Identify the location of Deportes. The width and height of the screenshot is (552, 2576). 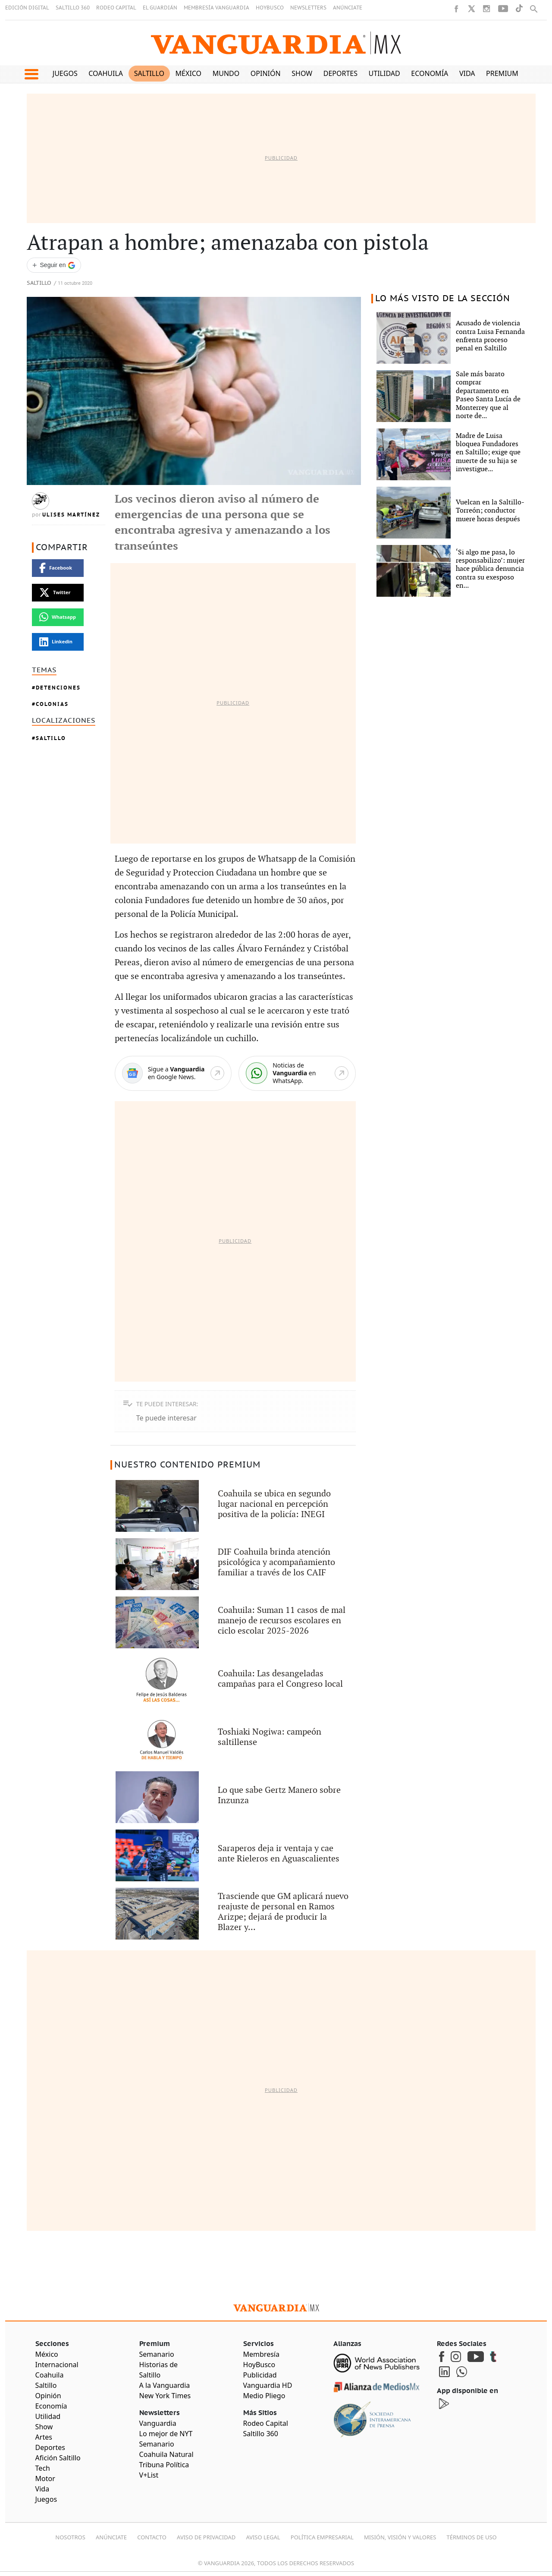
(340, 73).